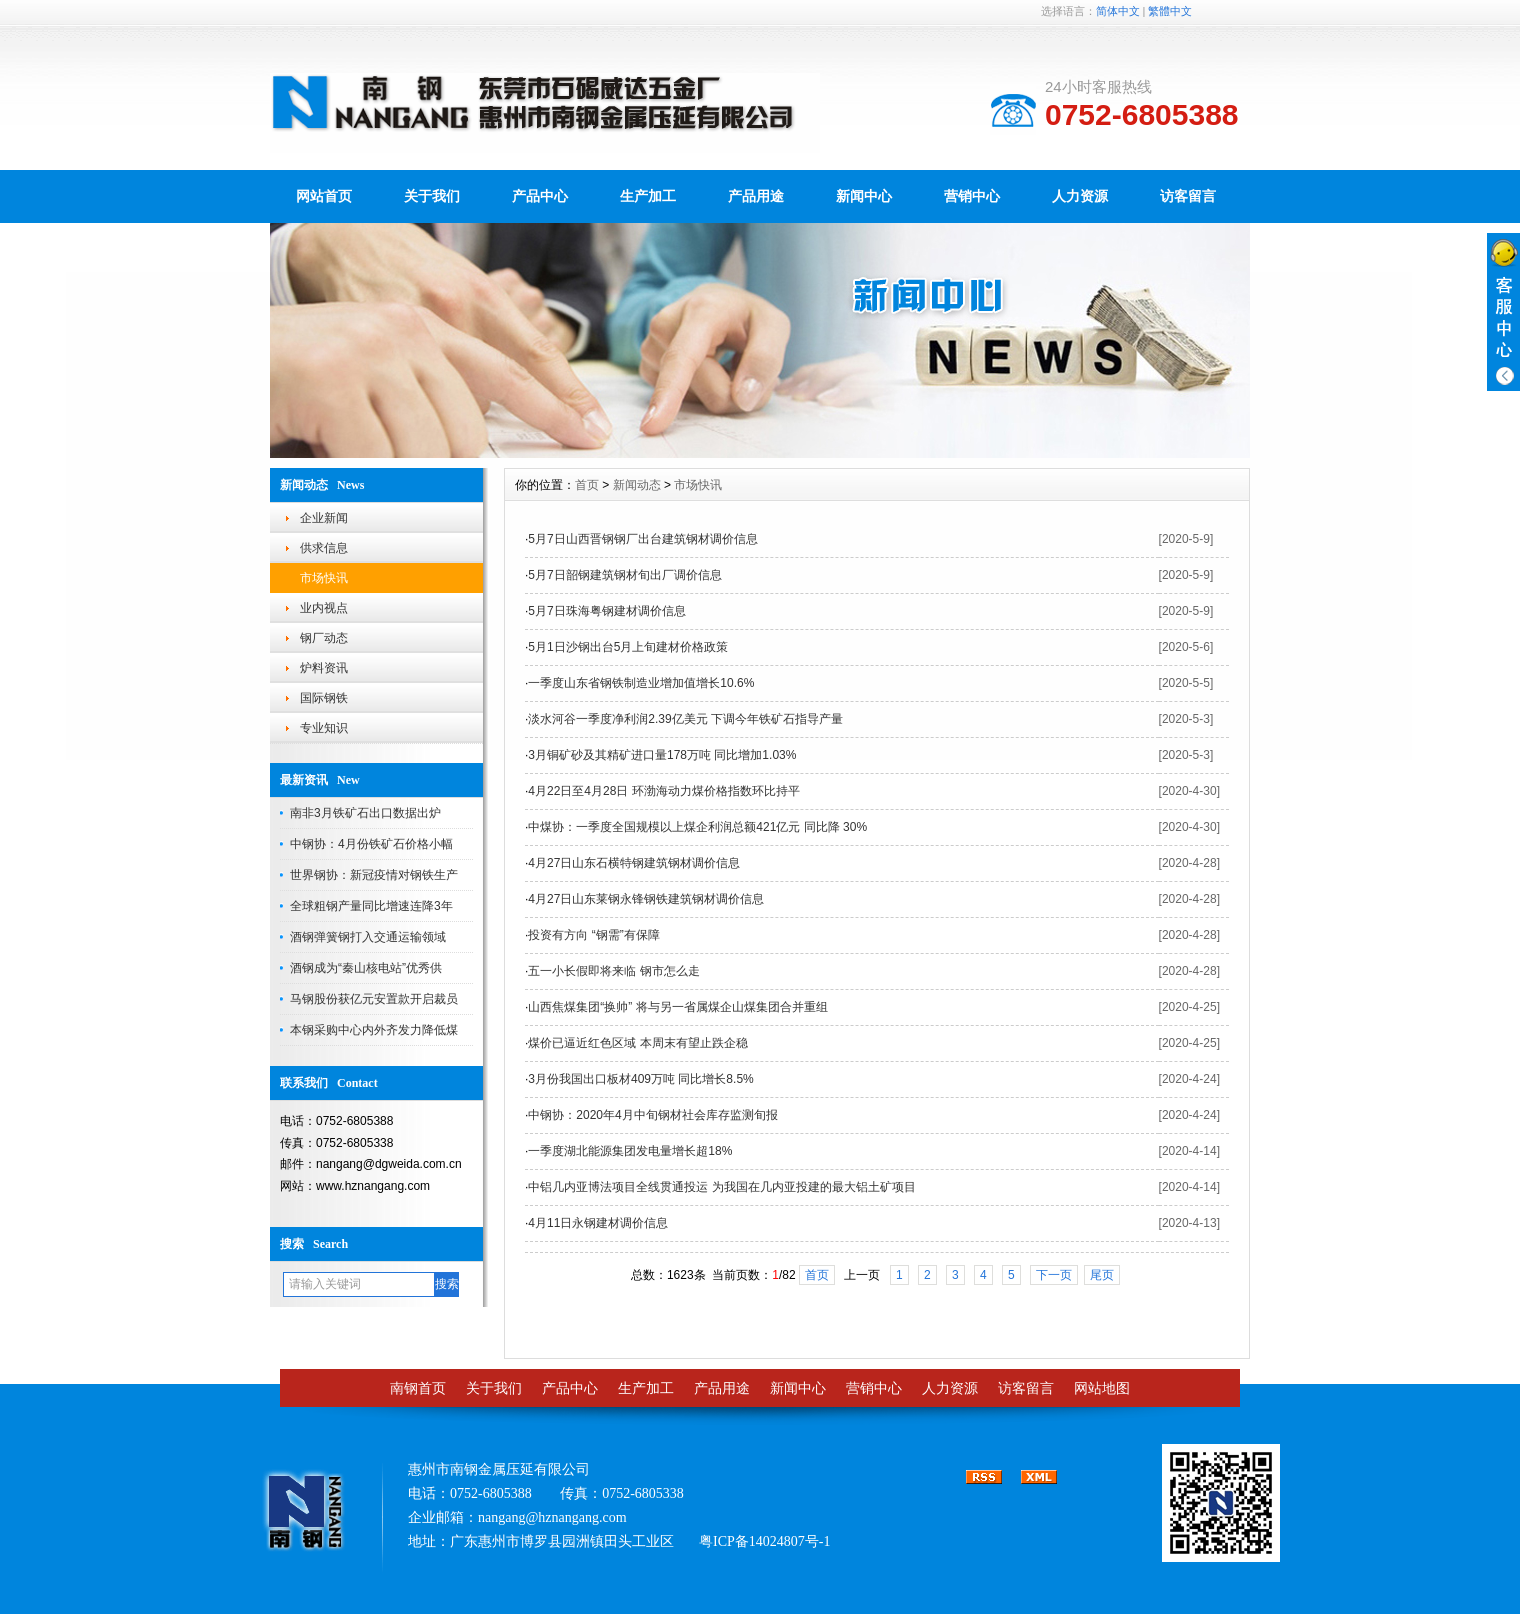  I want to click on 南钢首页, so click(418, 1388).